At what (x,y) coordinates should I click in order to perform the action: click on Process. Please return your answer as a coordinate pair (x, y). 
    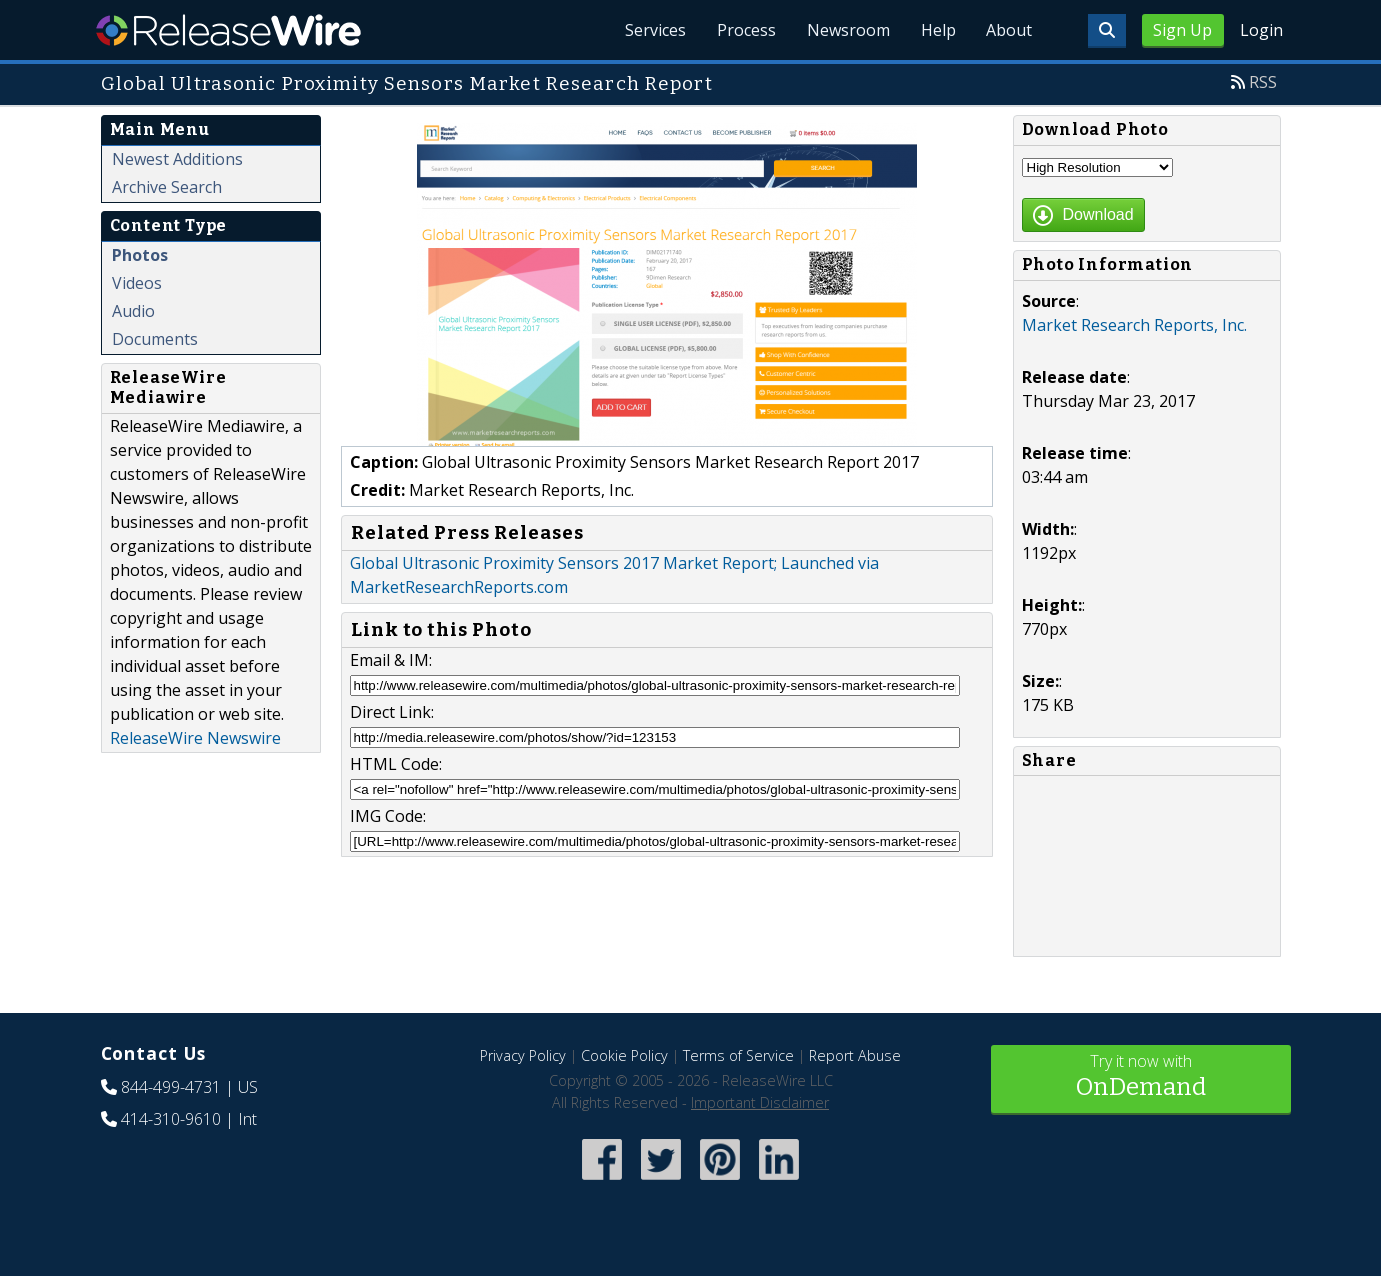
    Looking at the image, I should click on (742, 30).